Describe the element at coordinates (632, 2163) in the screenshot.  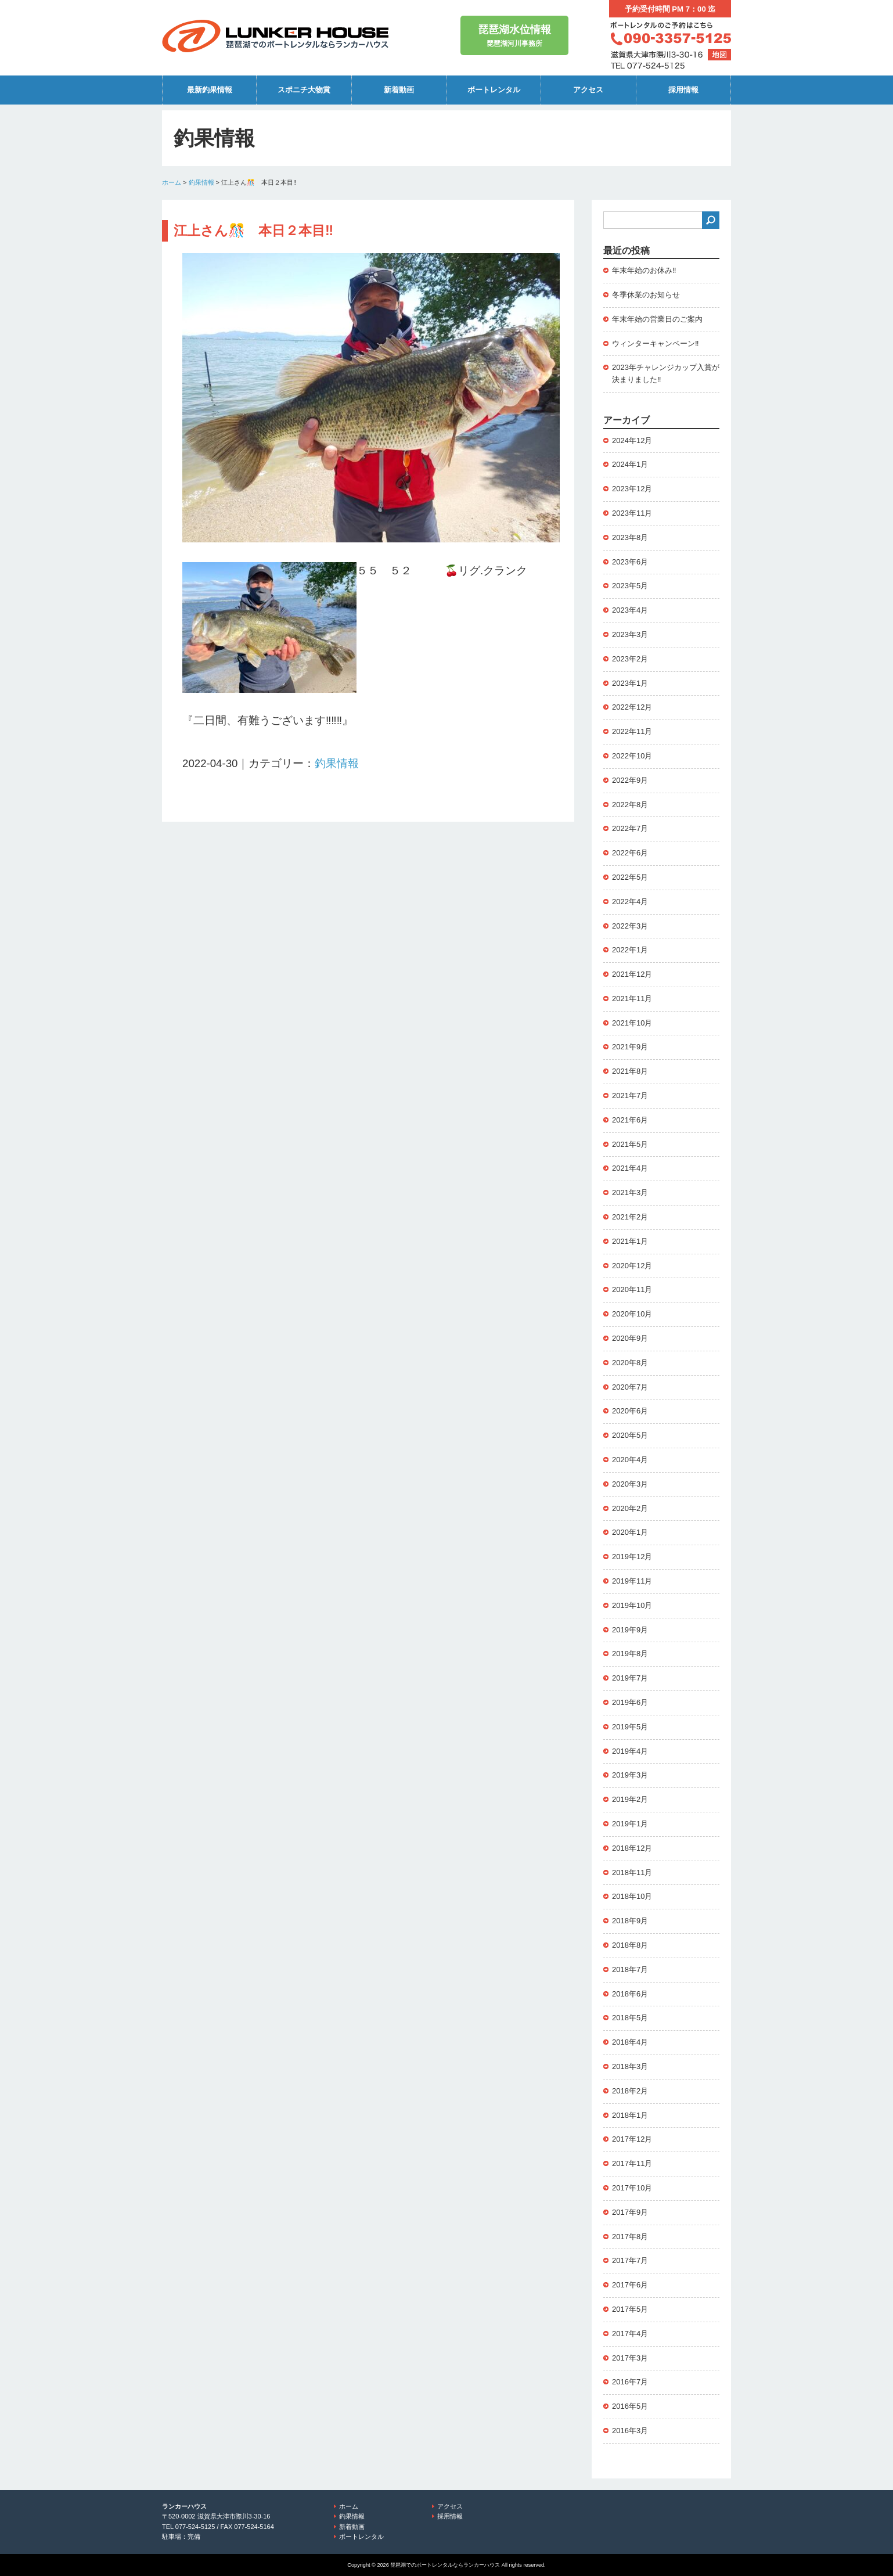
I see `2017年11月` at that location.